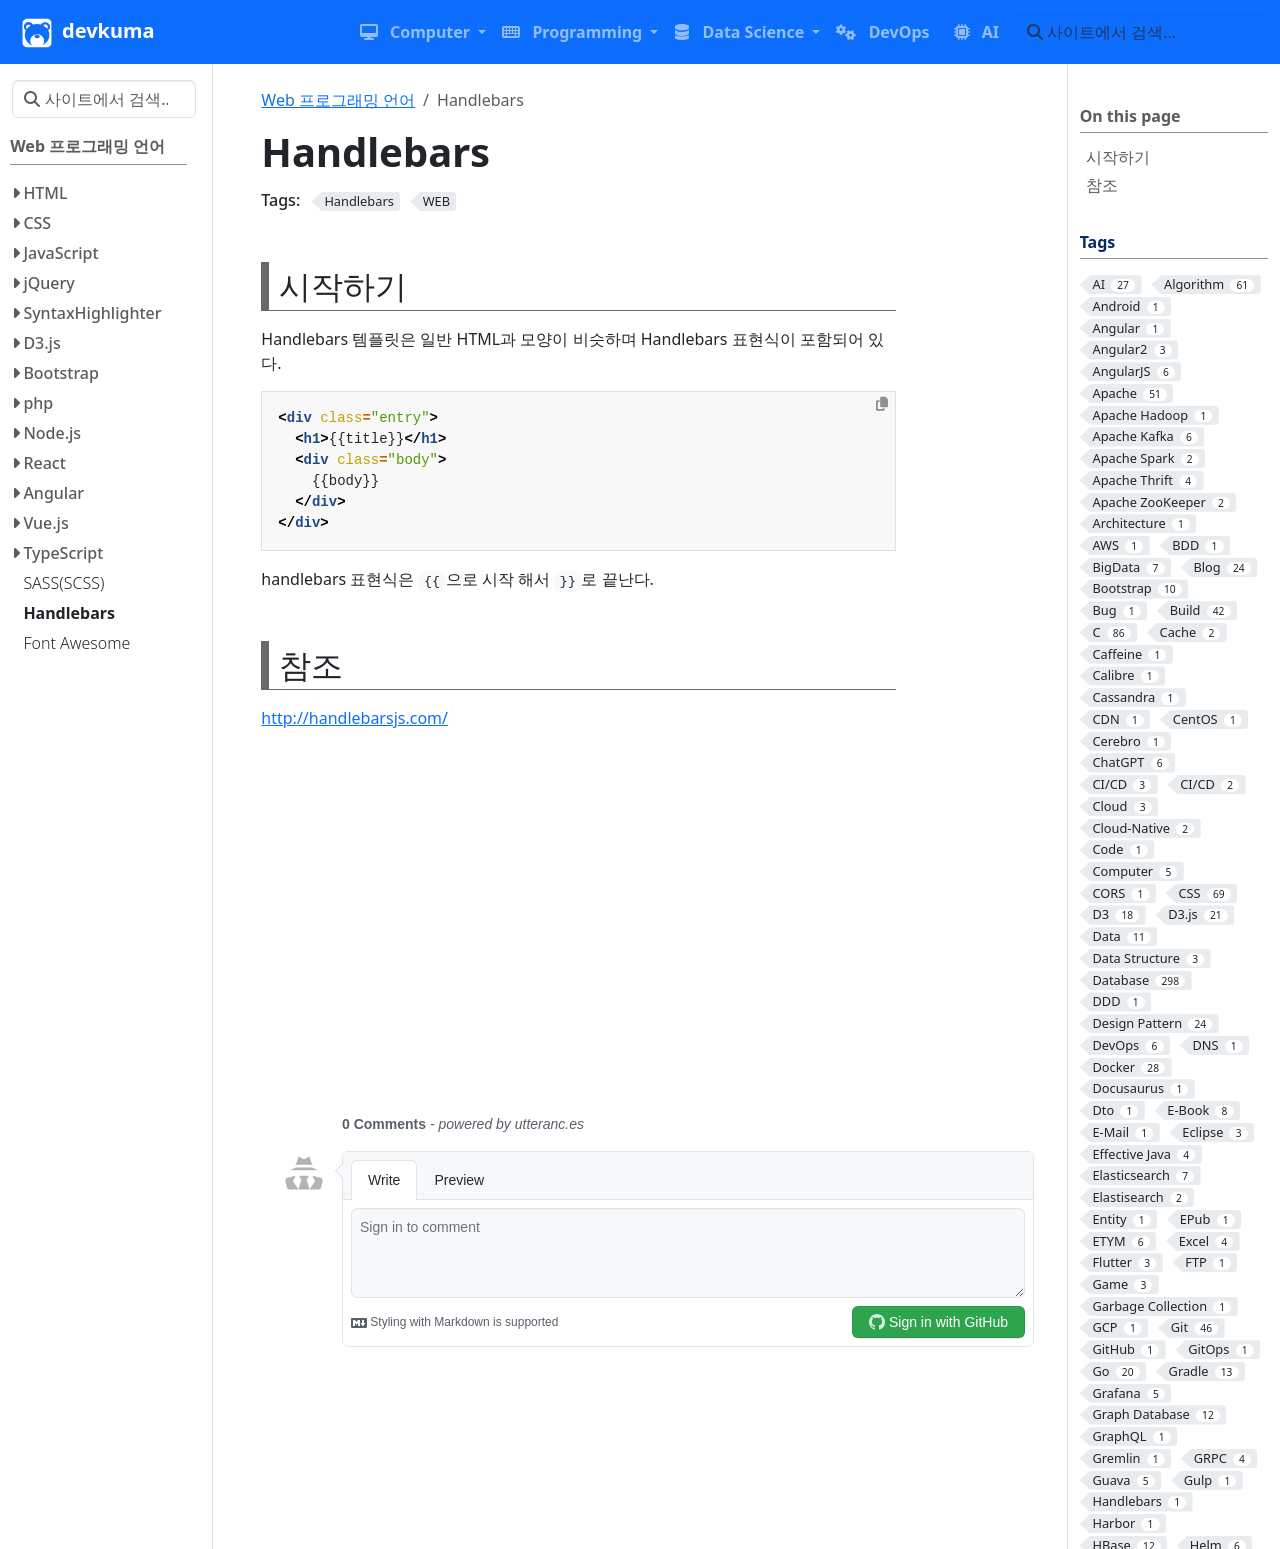 Image resolution: width=1280 pixels, height=1549 pixels. Describe the element at coordinates (657, 934) in the screenshot. I see `[Advertisement]` at that location.